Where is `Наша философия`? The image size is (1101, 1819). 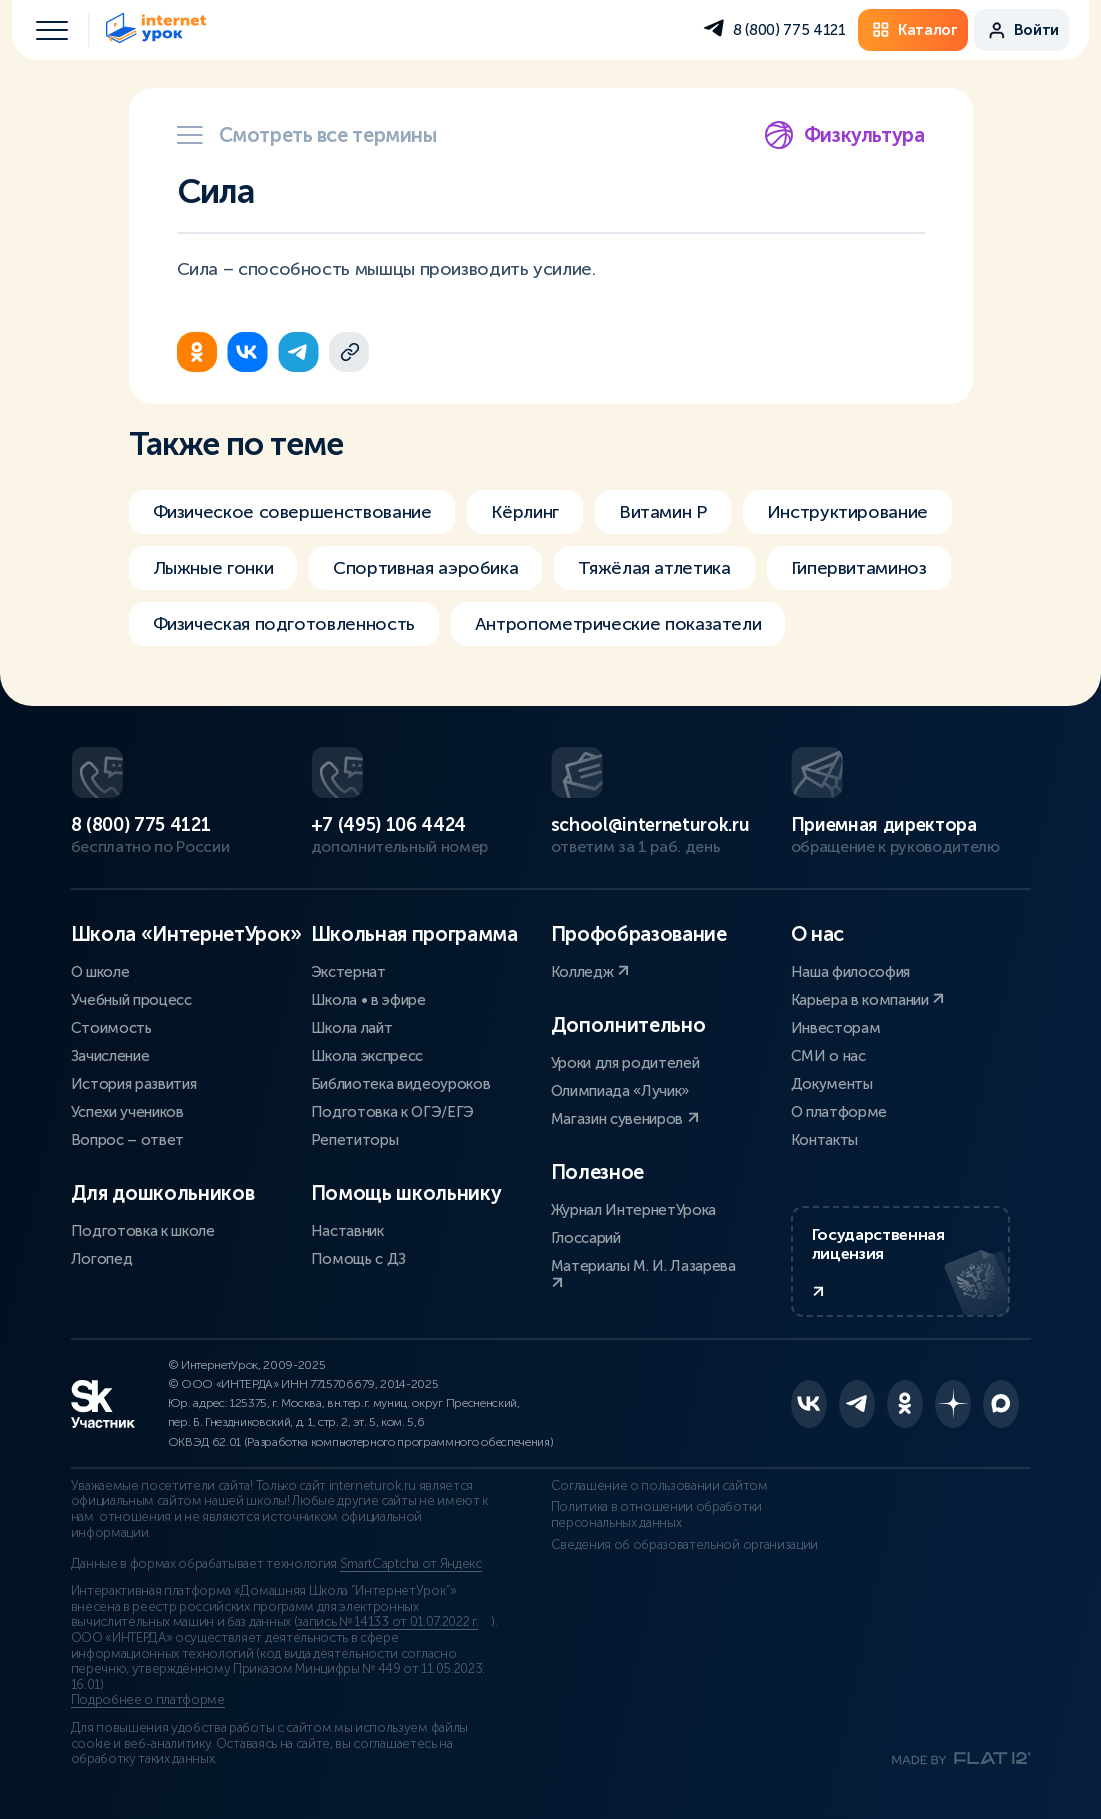
Наша философия is located at coordinates (851, 972).